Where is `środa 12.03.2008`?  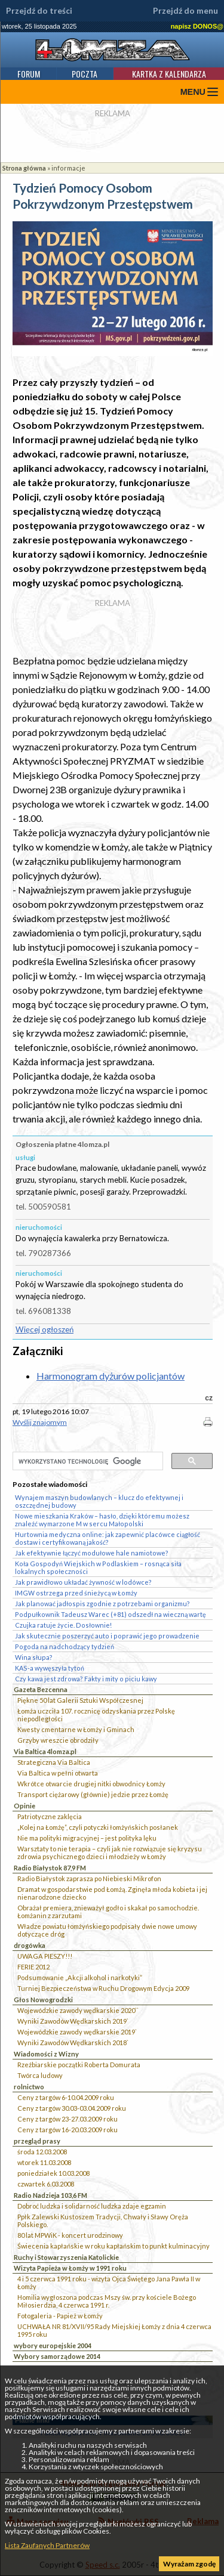 środa 12.03.2008 is located at coordinates (42, 2152).